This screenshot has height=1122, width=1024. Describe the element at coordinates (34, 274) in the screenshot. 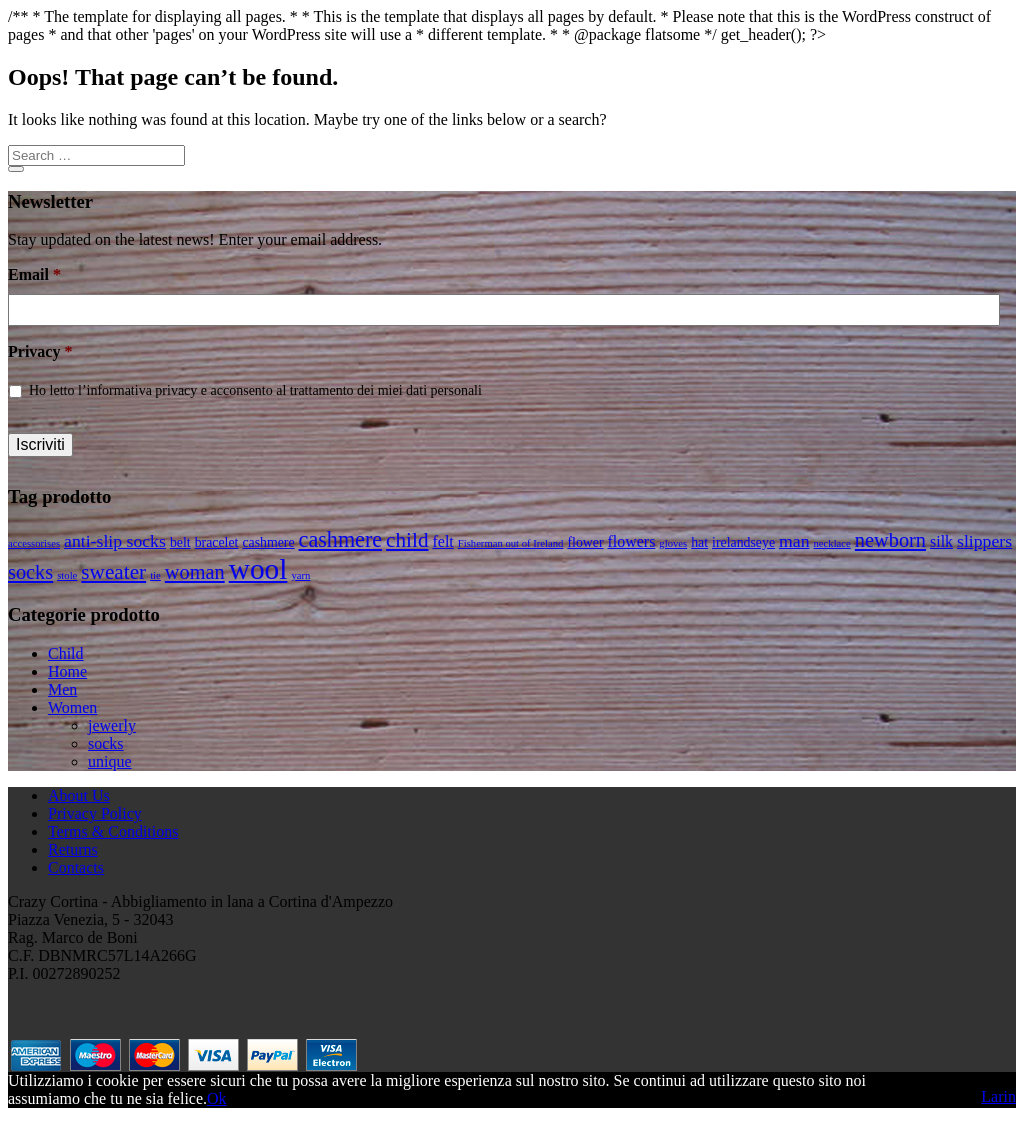

I see `Email` at that location.